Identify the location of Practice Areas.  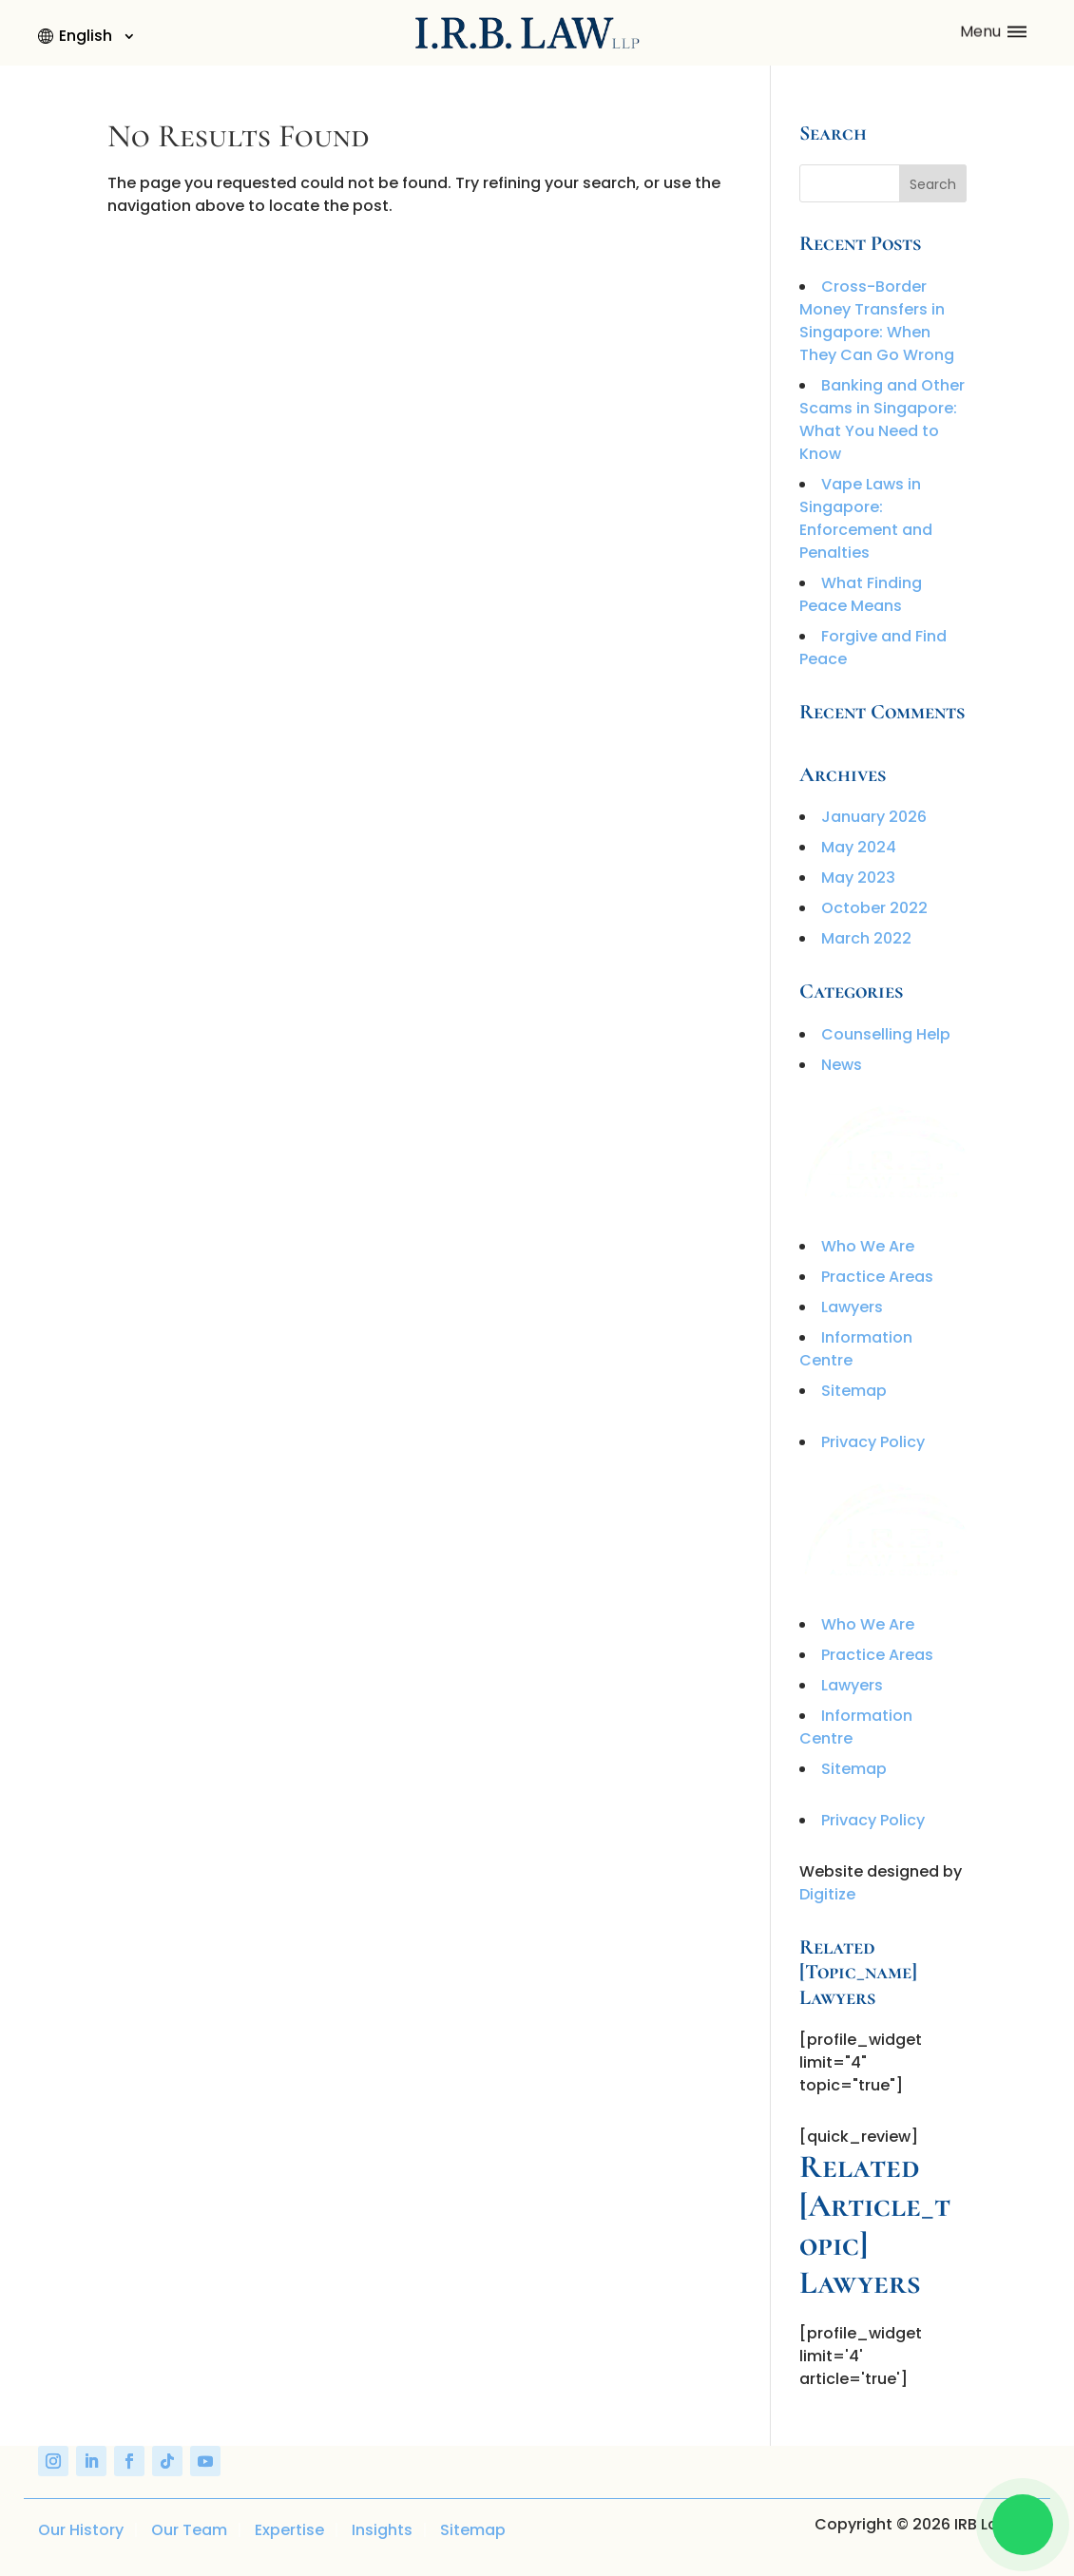
(877, 1277).